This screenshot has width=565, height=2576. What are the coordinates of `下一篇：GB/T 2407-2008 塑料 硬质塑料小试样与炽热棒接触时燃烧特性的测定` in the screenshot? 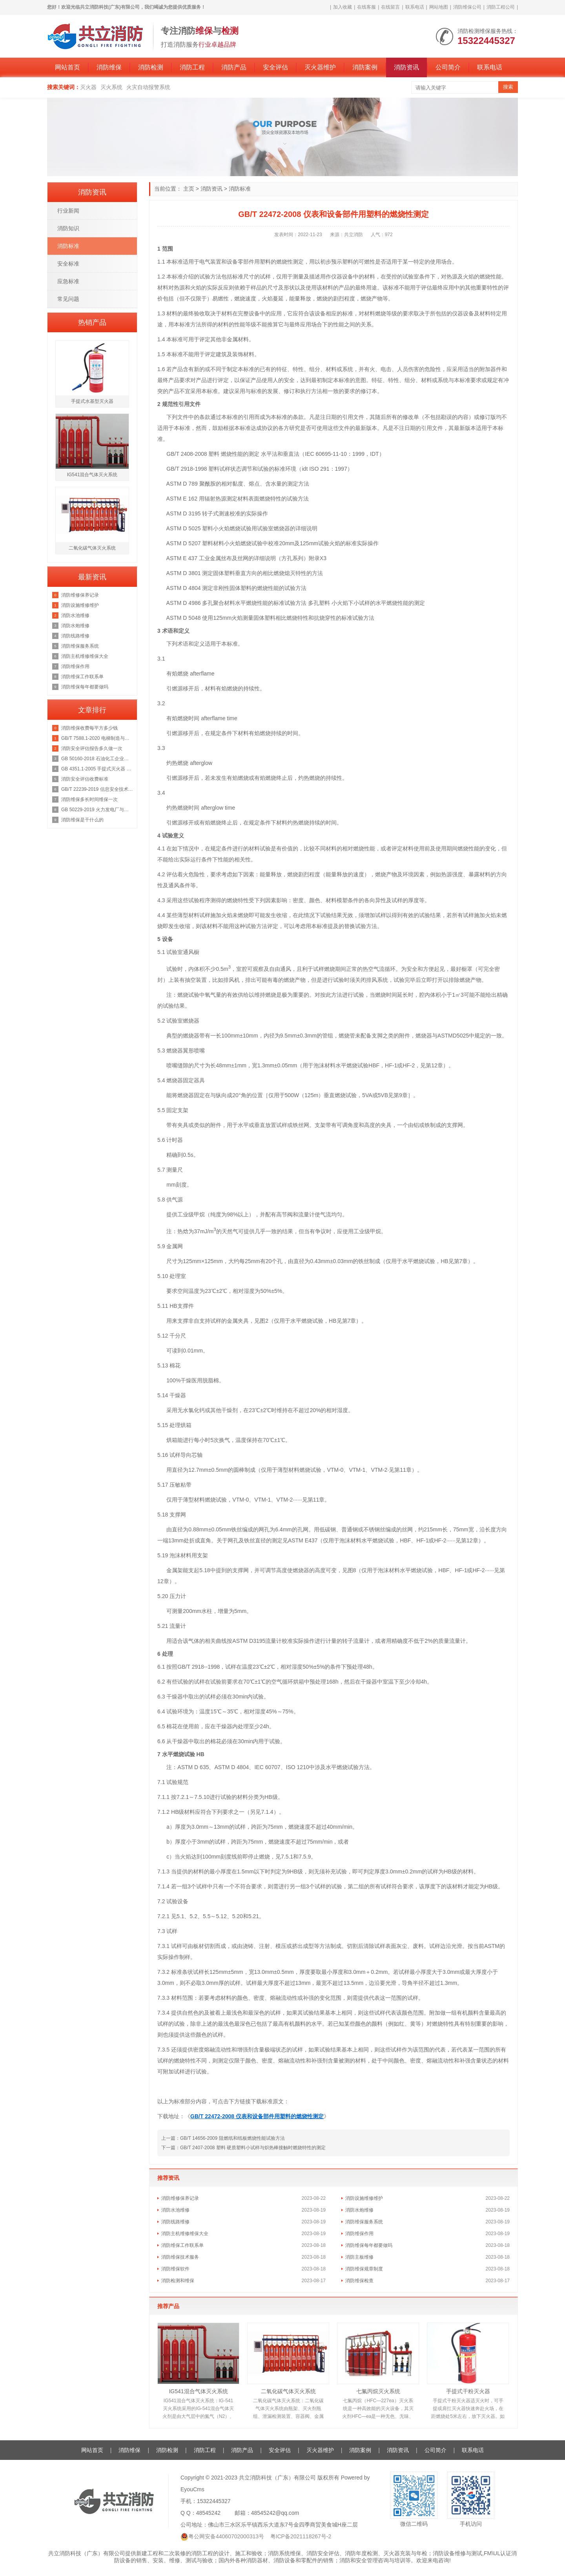 It's located at (243, 2147).